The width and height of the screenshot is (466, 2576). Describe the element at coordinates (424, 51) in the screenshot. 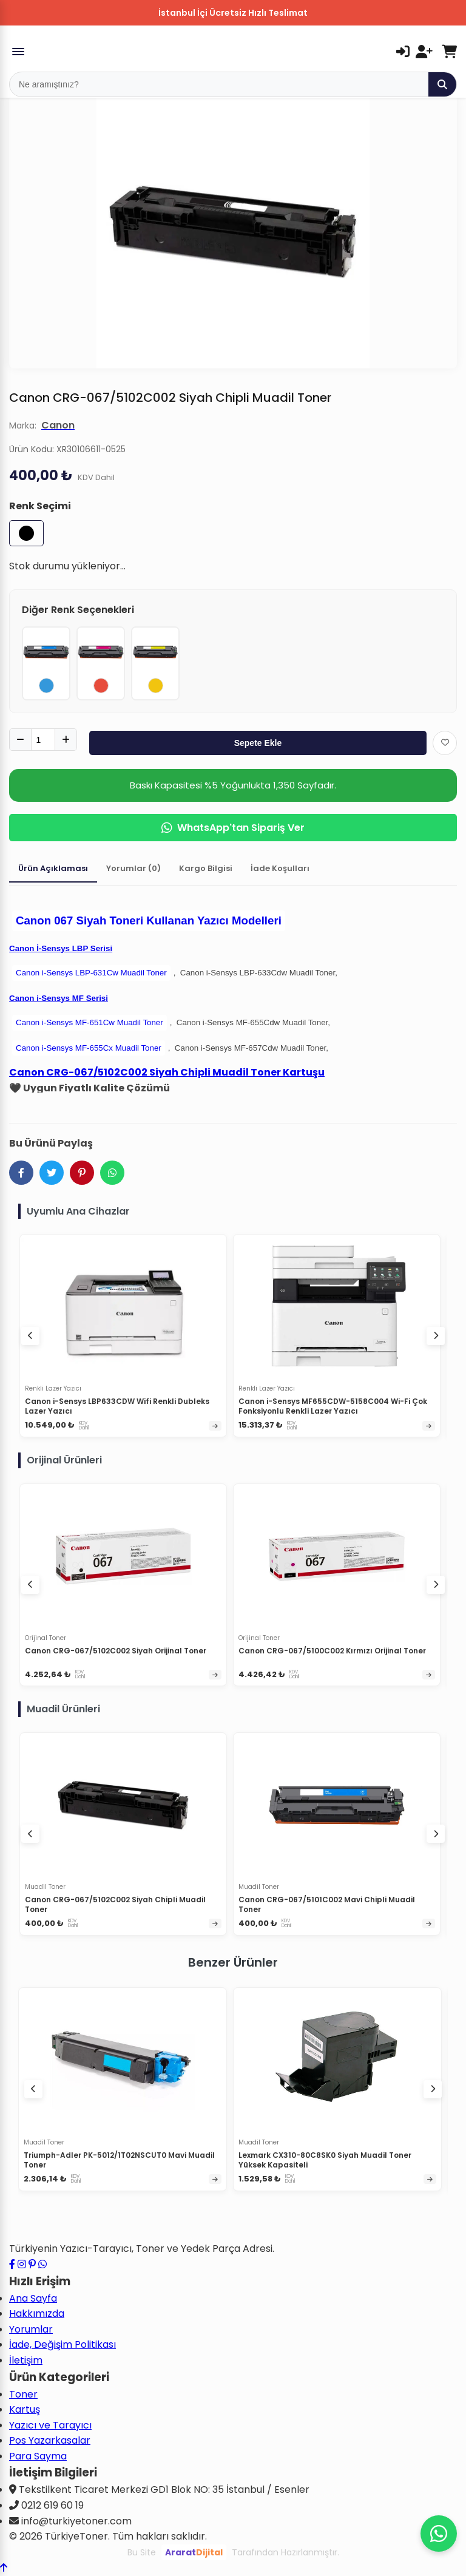

I see `[Kayıt Ol]` at that location.